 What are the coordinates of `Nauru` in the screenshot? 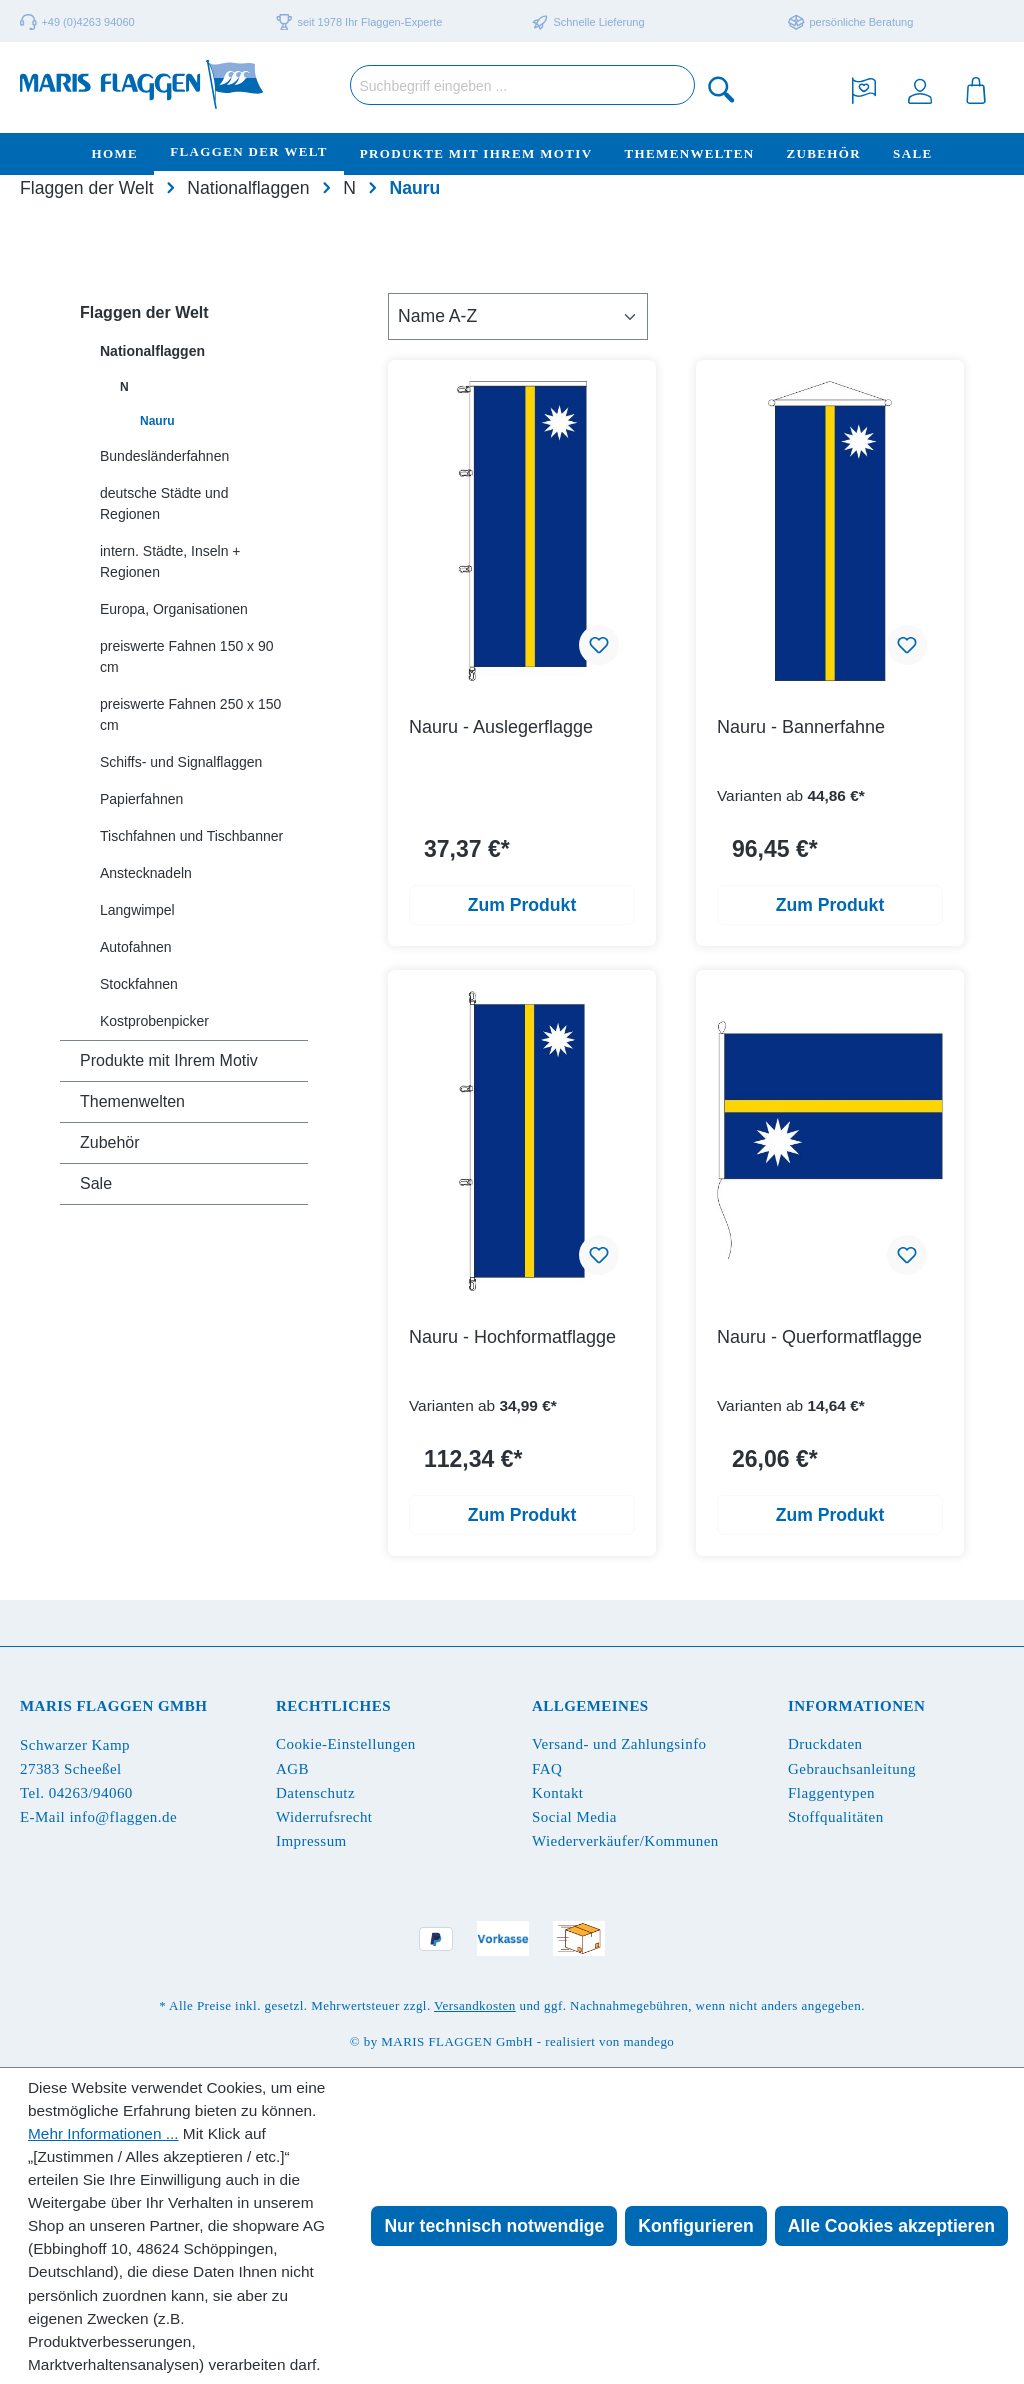 It's located at (157, 421).